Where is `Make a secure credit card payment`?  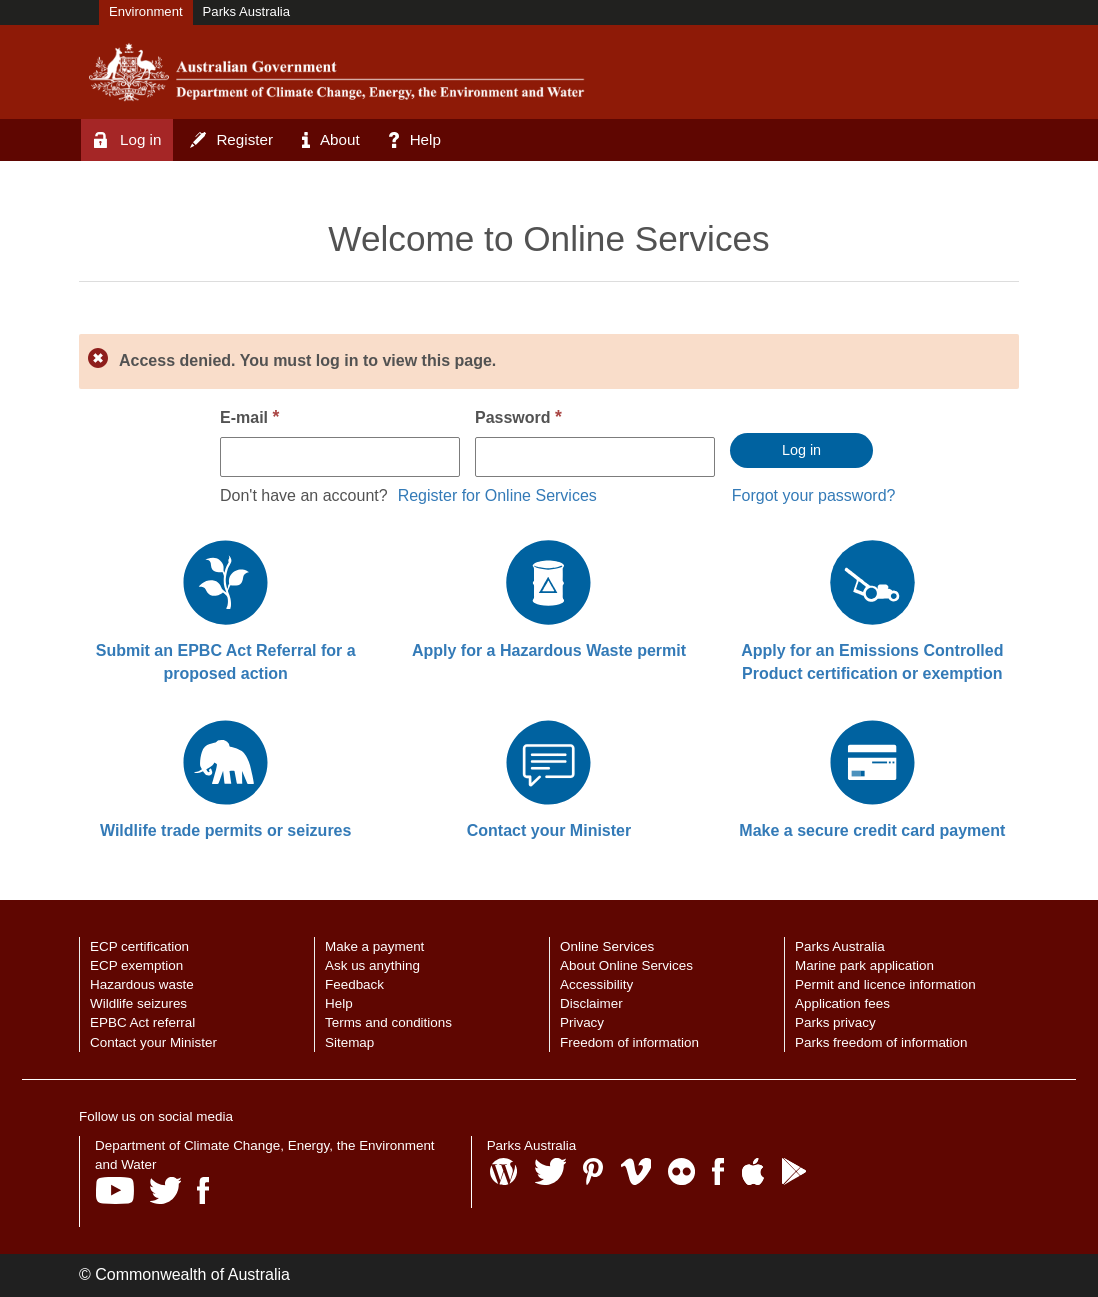
Make a secure credit card payment is located at coordinates (872, 830).